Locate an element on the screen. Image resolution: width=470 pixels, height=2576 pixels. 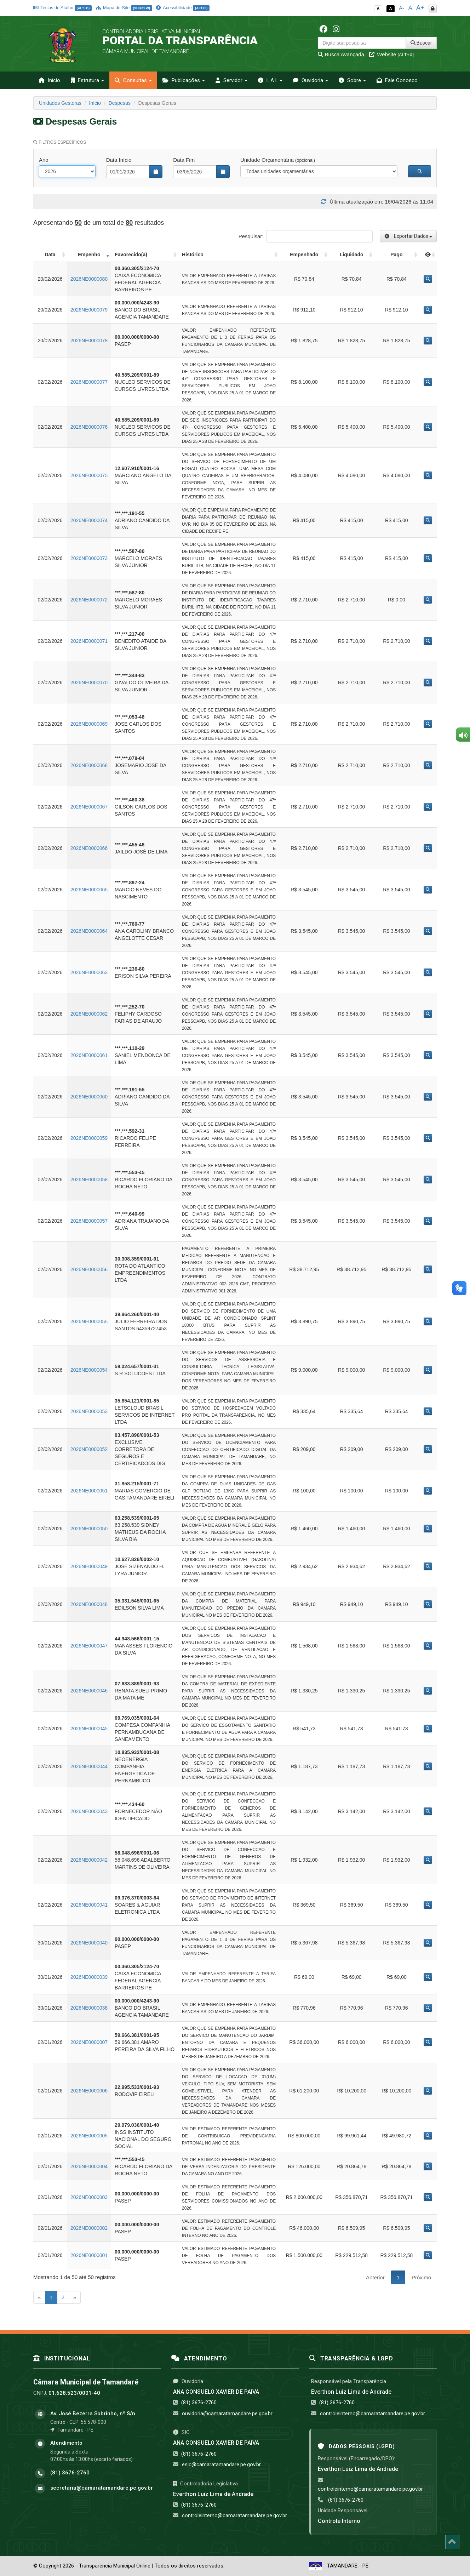
2026NE0000043 is located at coordinates (89, 1811).